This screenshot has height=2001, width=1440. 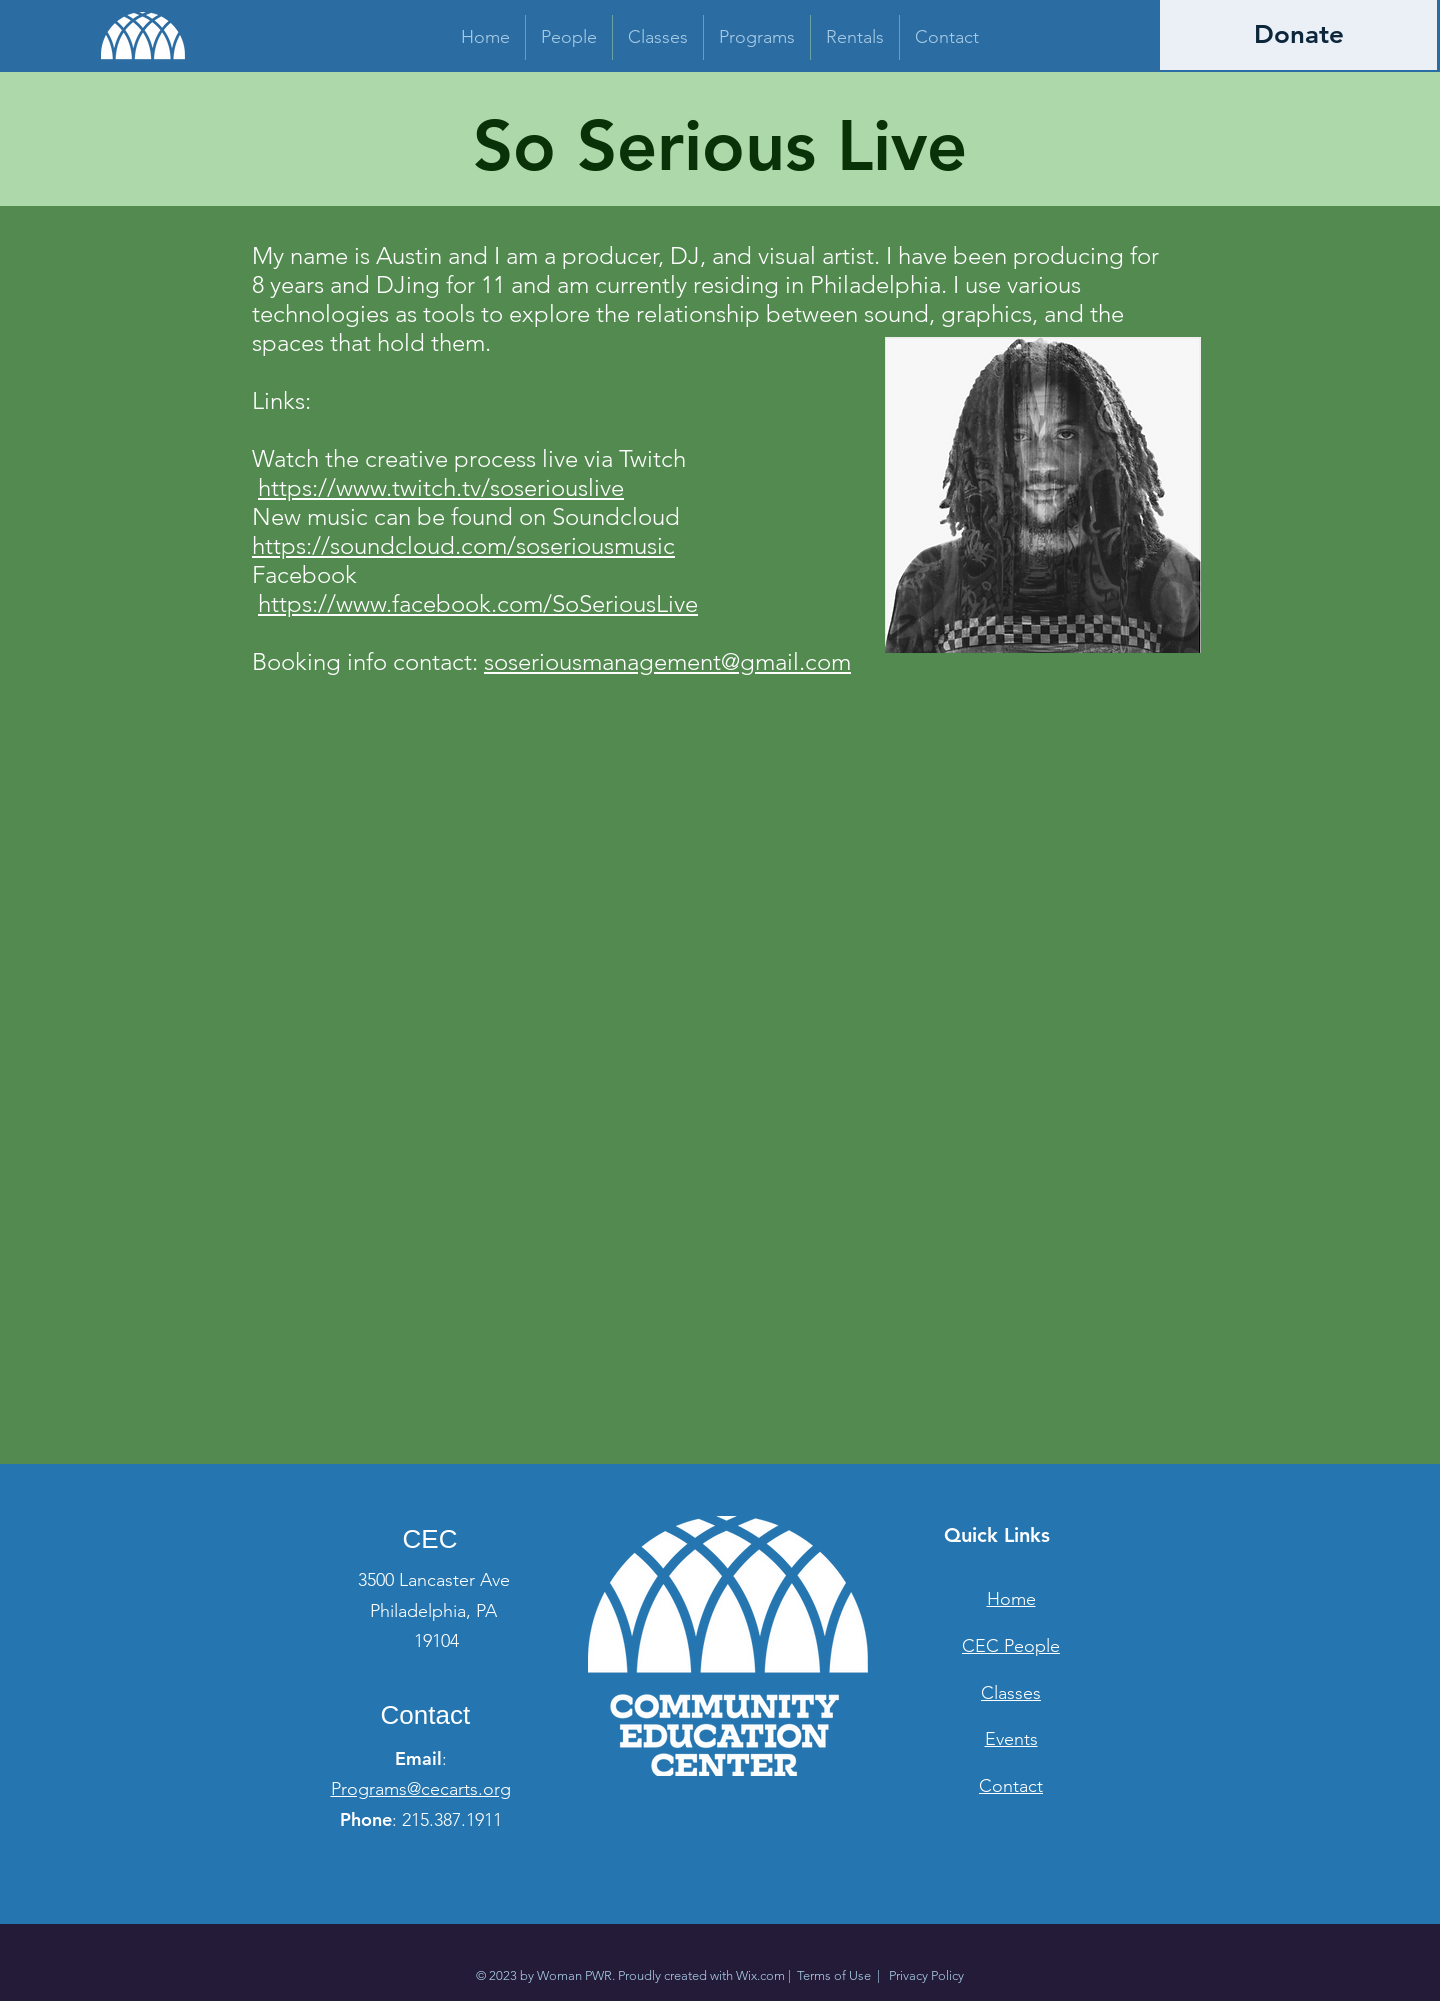 I want to click on CEC People, so click(x=1011, y=1646).